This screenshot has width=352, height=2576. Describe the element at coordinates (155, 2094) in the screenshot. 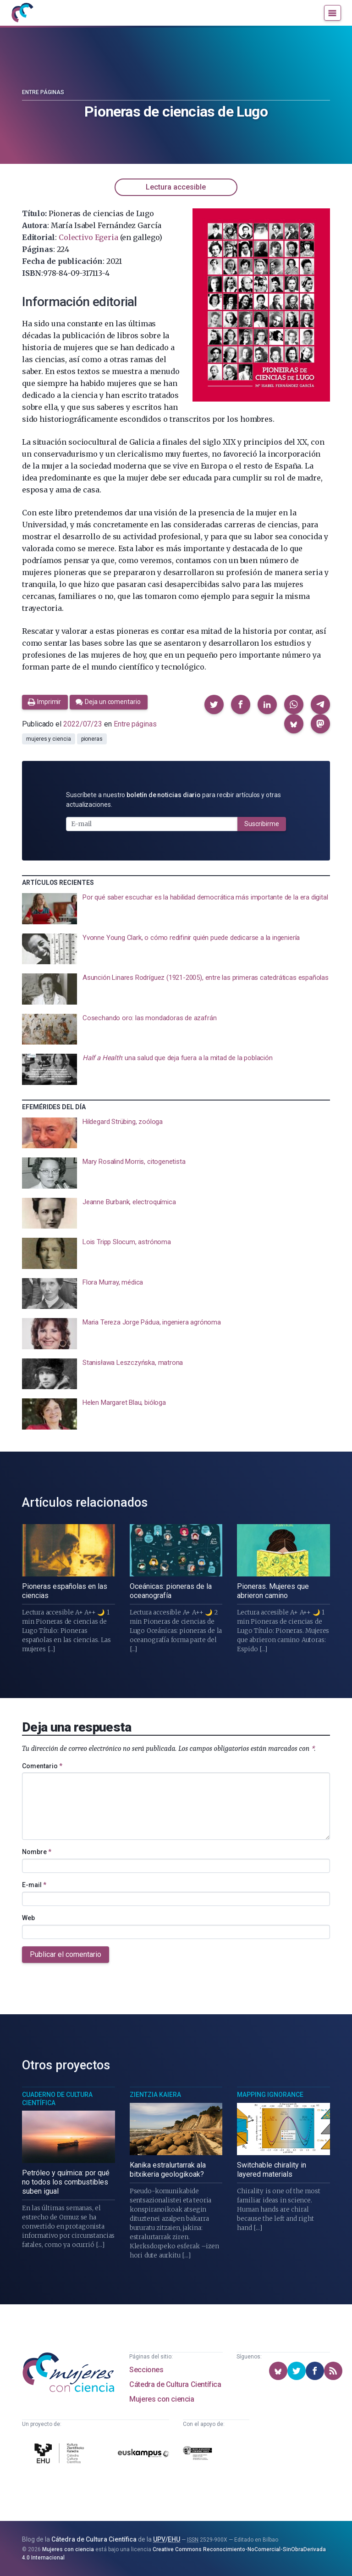

I see `Zientzia Kaiera` at that location.